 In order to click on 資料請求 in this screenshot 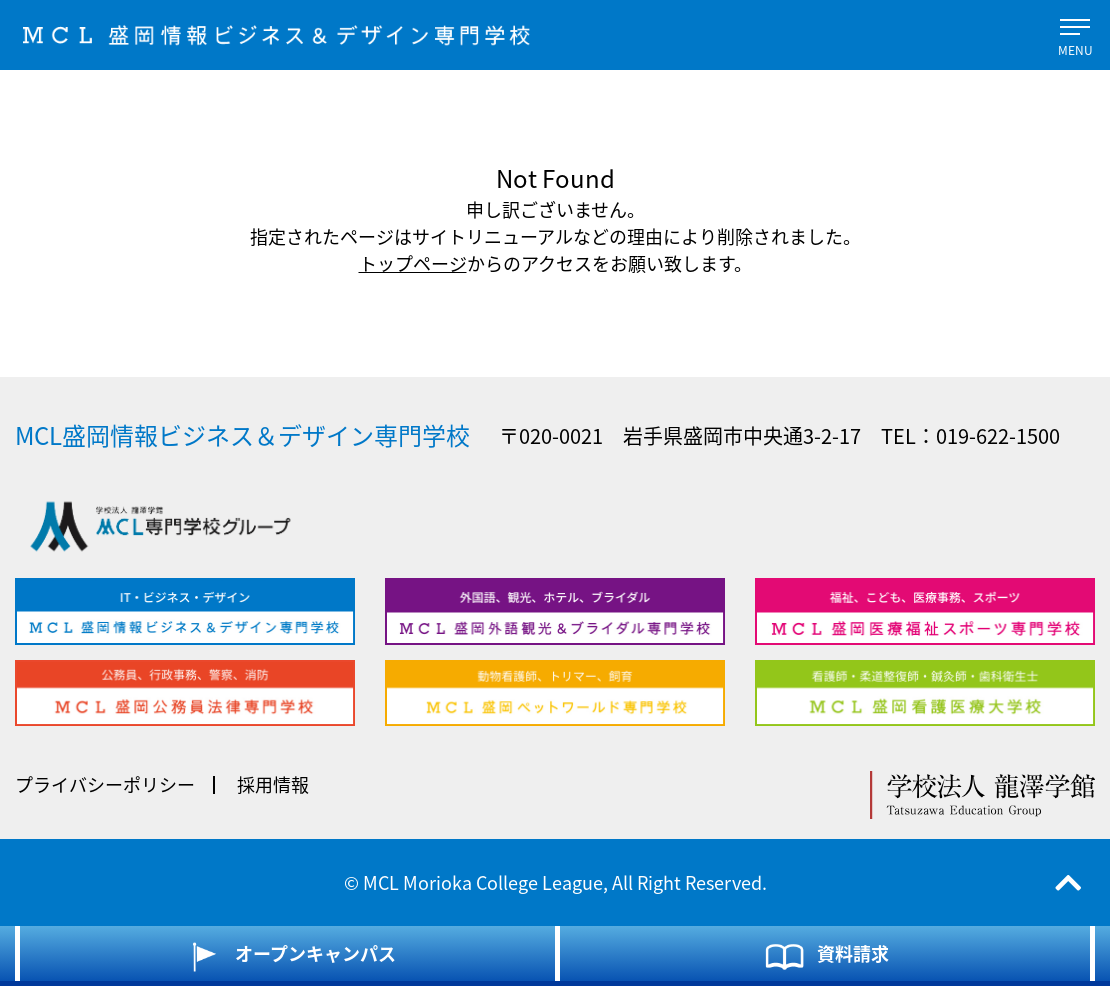, I will do `click(825, 956)`.